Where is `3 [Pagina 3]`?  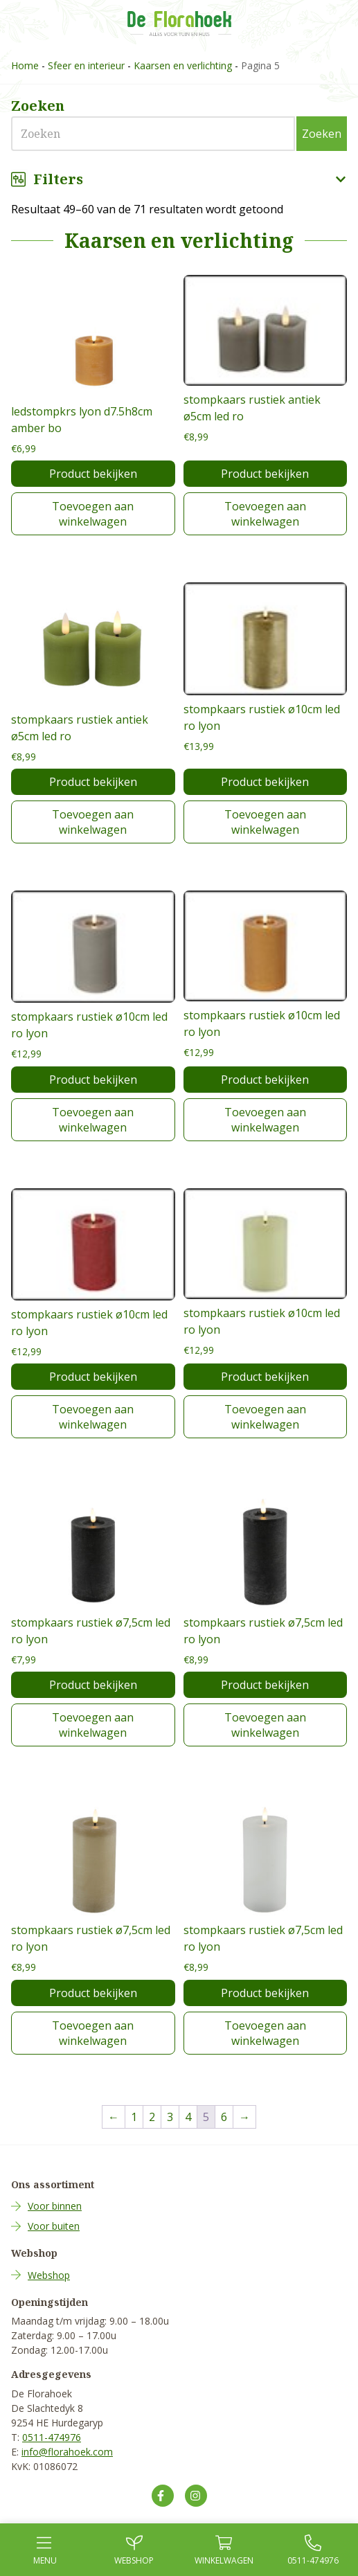
3 [Pagina 3] is located at coordinates (170, 2117).